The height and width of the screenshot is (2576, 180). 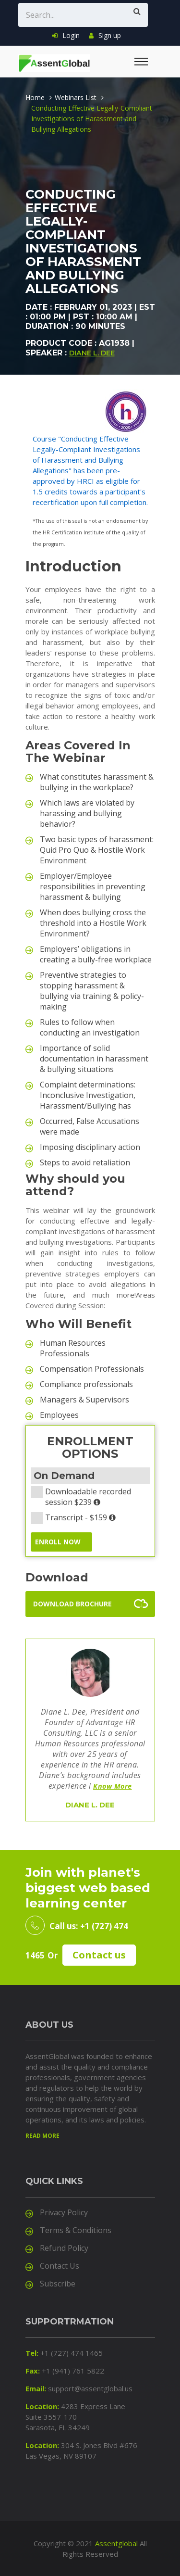 What do you see at coordinates (81, 1496) in the screenshot?
I see `Downloadable recorded session $239` at bounding box center [81, 1496].